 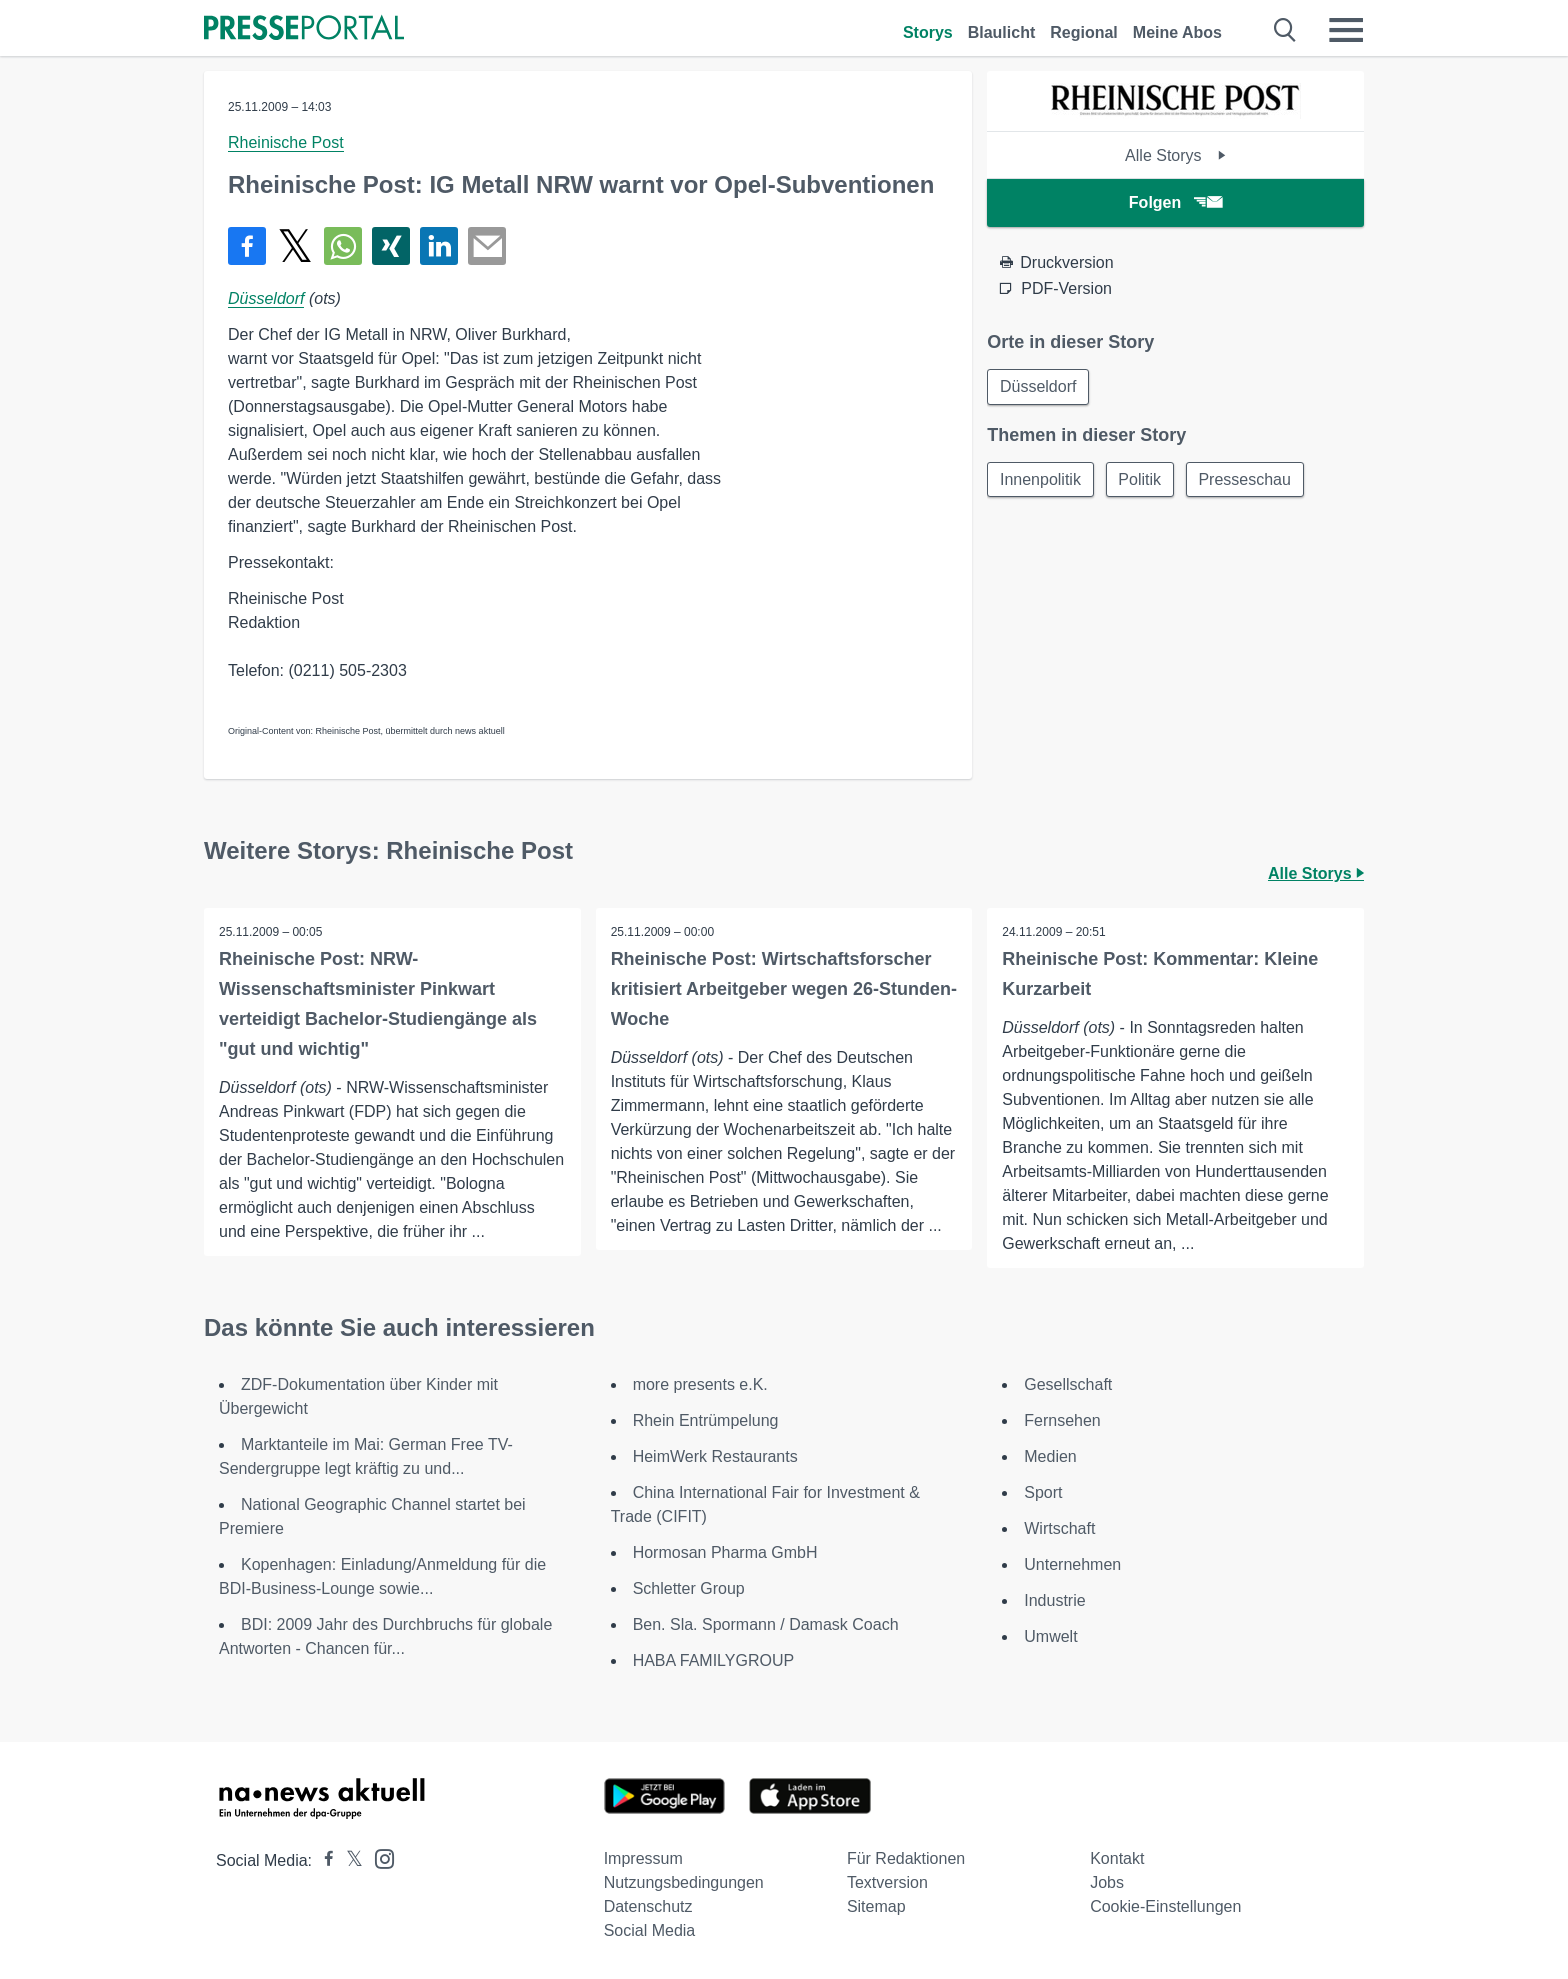 I want to click on [Teilen über WhatsApp], so click(x=343, y=246).